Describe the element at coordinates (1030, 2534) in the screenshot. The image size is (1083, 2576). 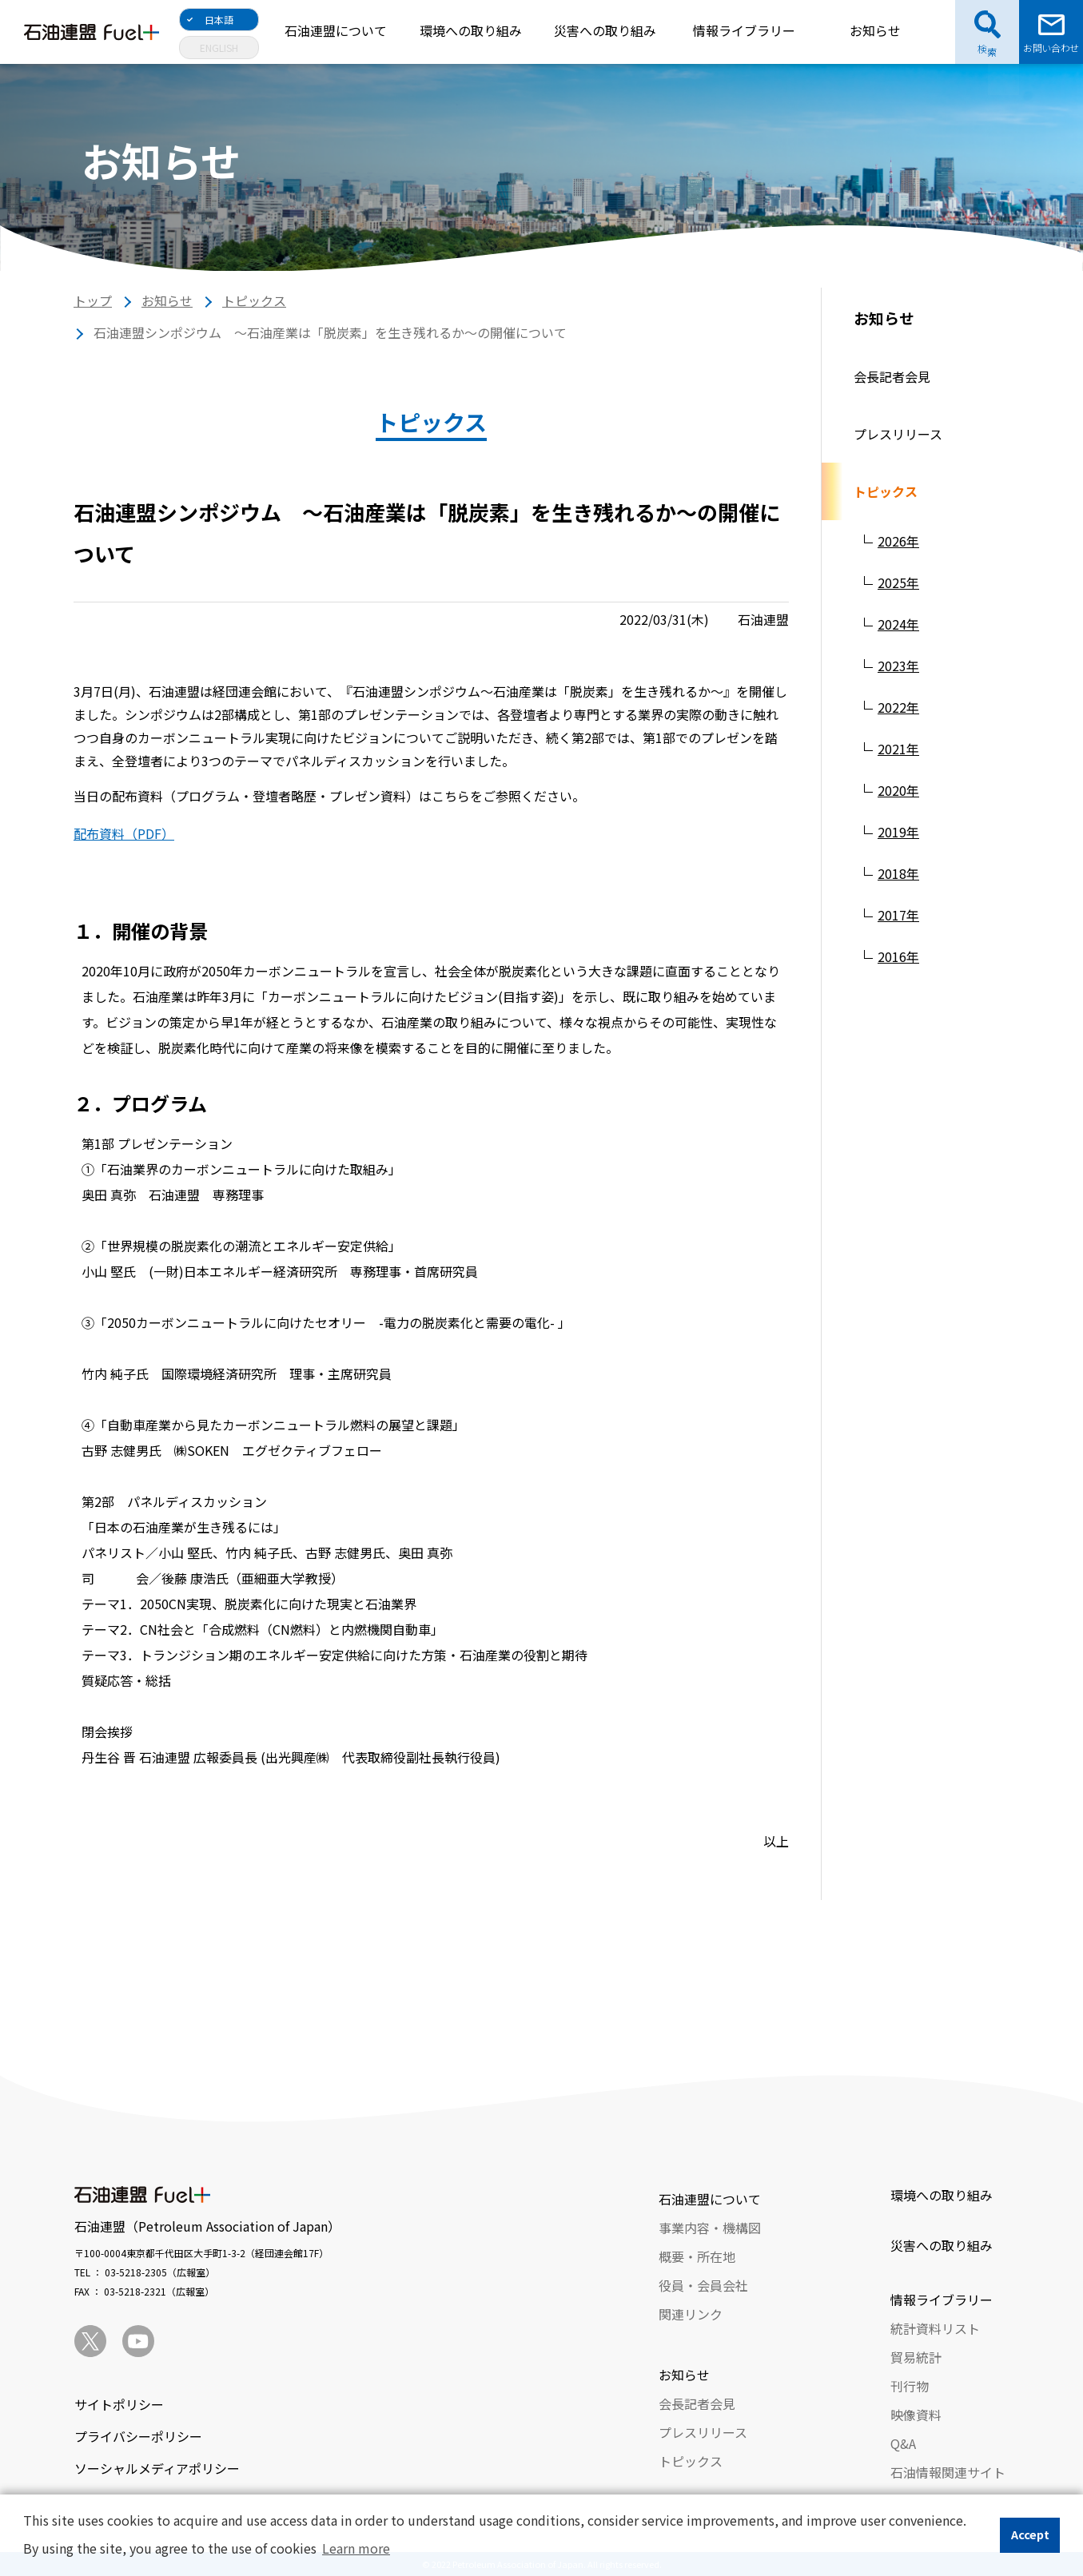
I see `Accept [button]` at that location.